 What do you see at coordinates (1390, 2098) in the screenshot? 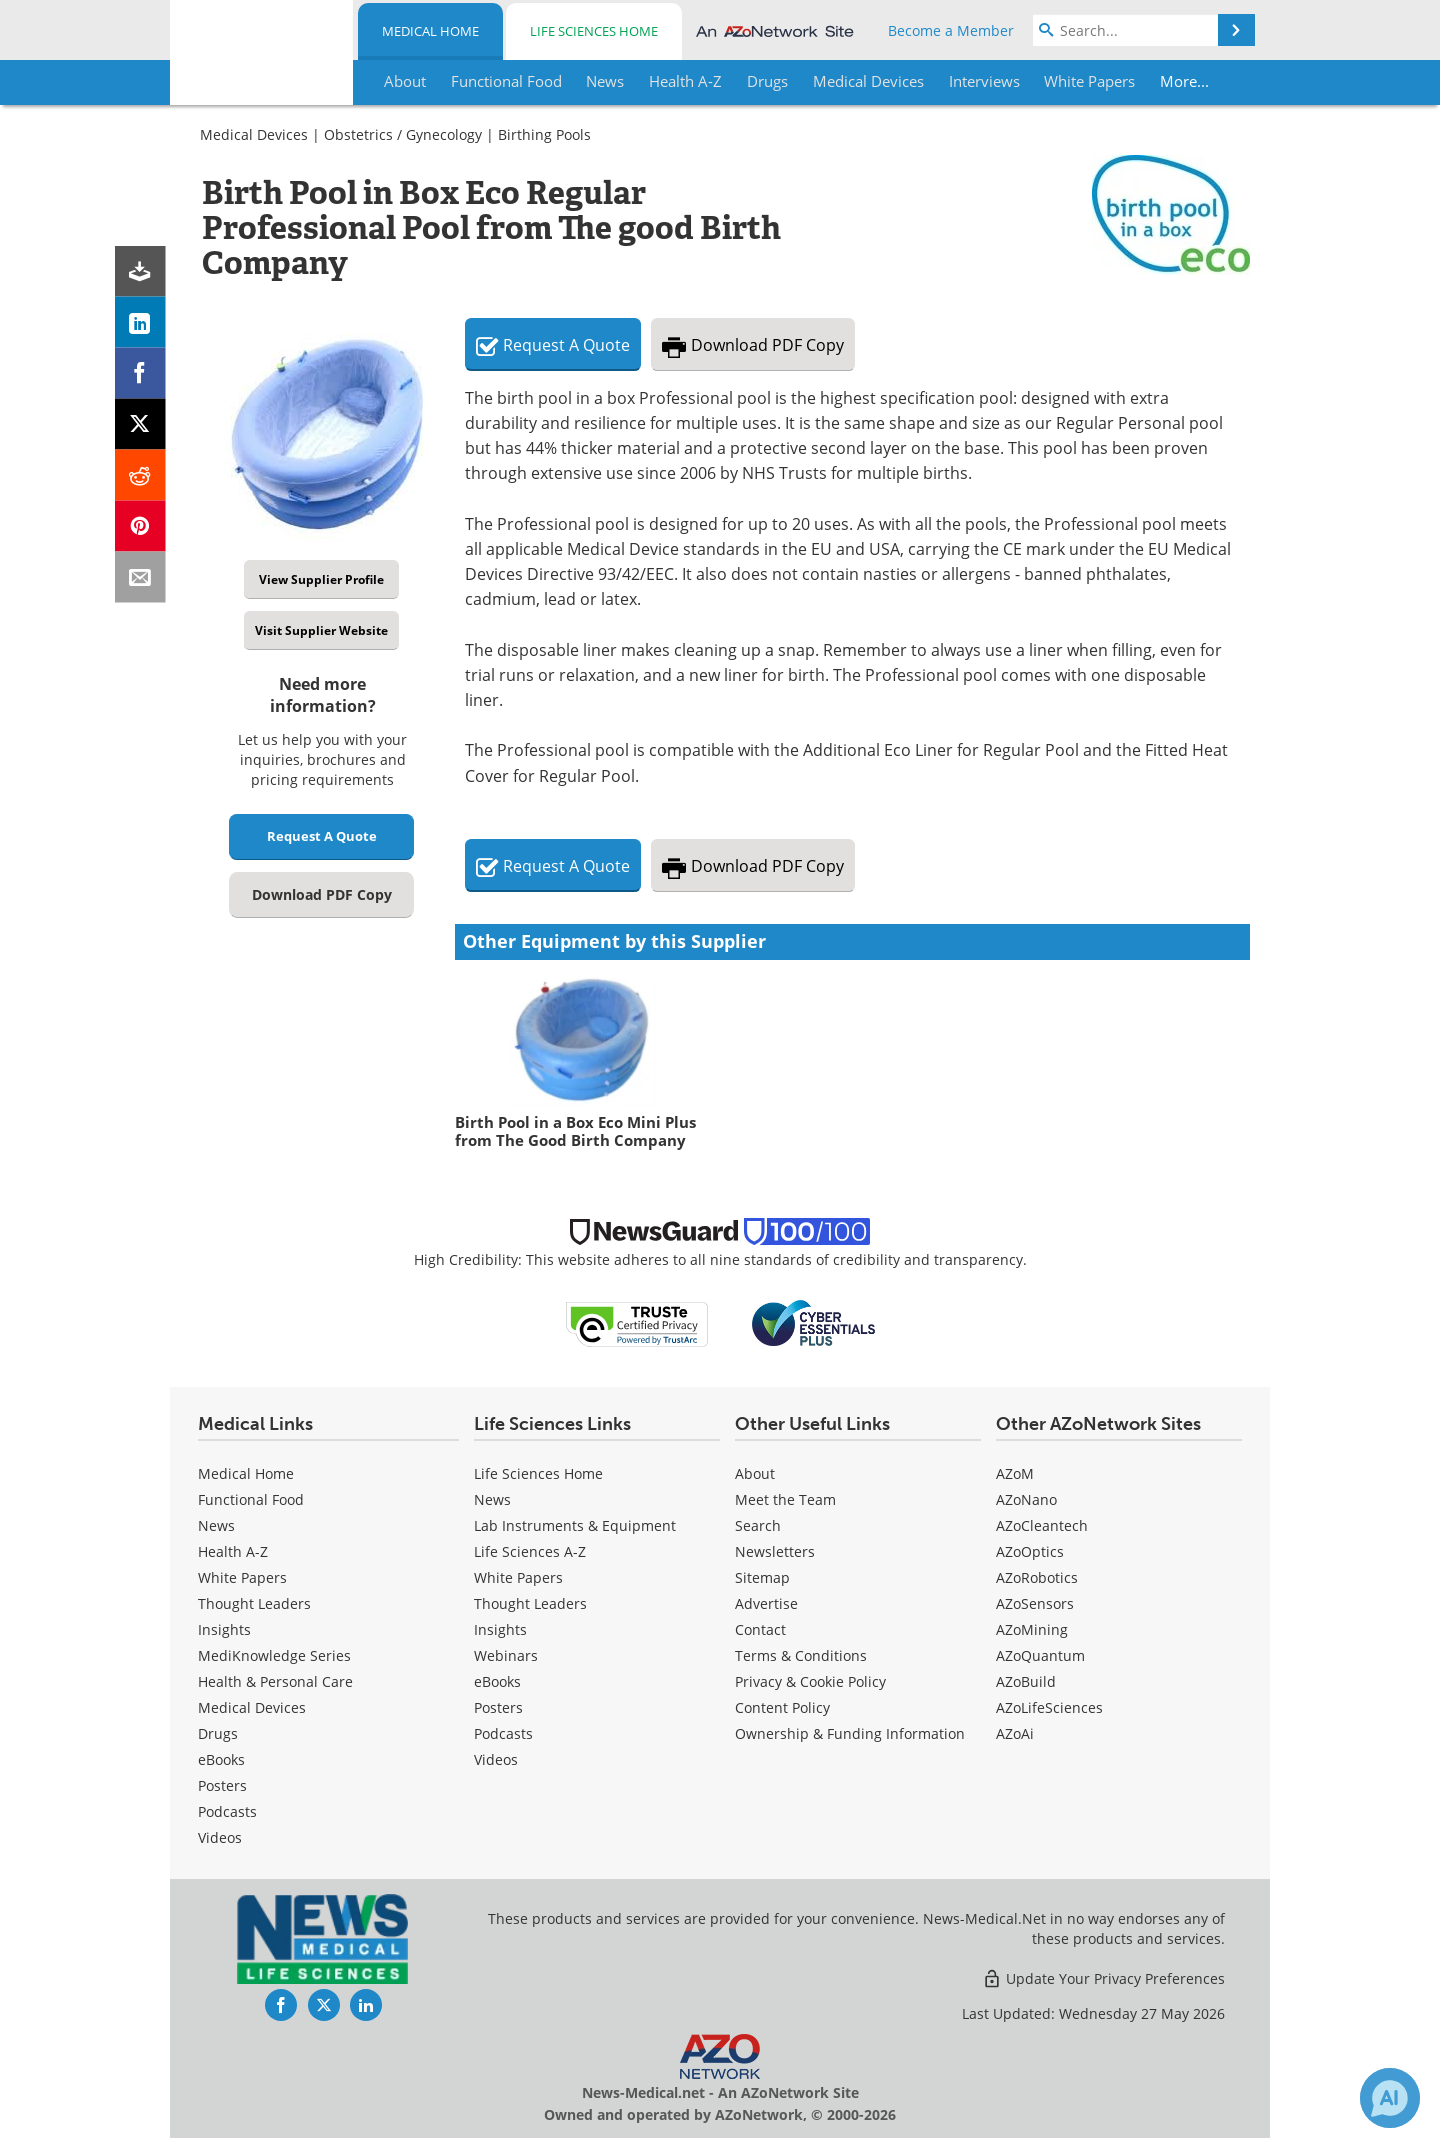
I see `[Chat with Azthena]` at bounding box center [1390, 2098].